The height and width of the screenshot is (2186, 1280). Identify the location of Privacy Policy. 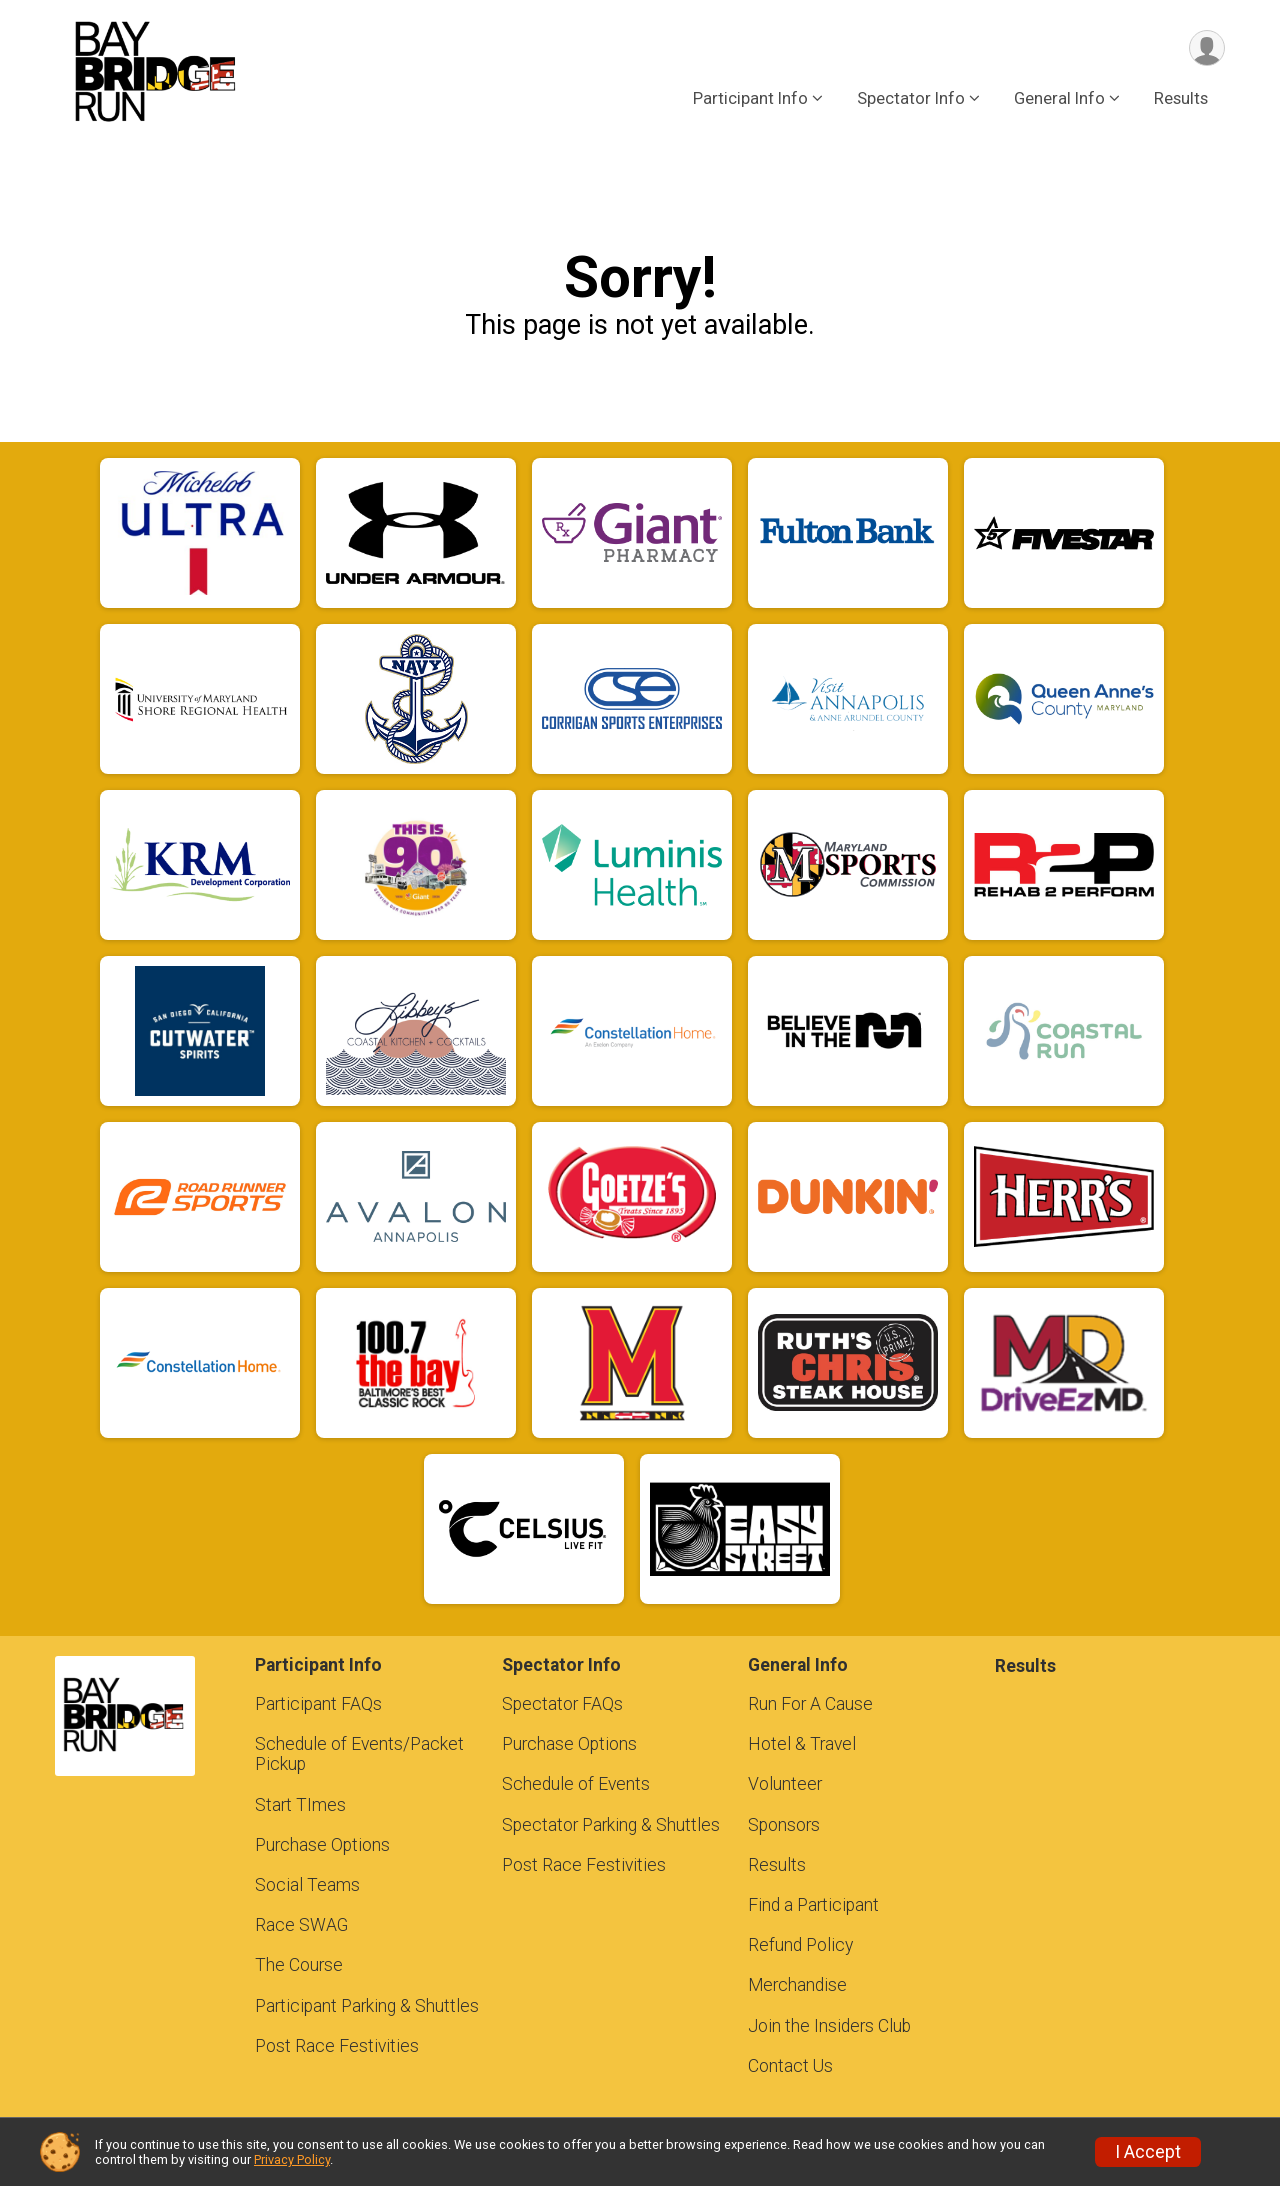
(292, 2159).